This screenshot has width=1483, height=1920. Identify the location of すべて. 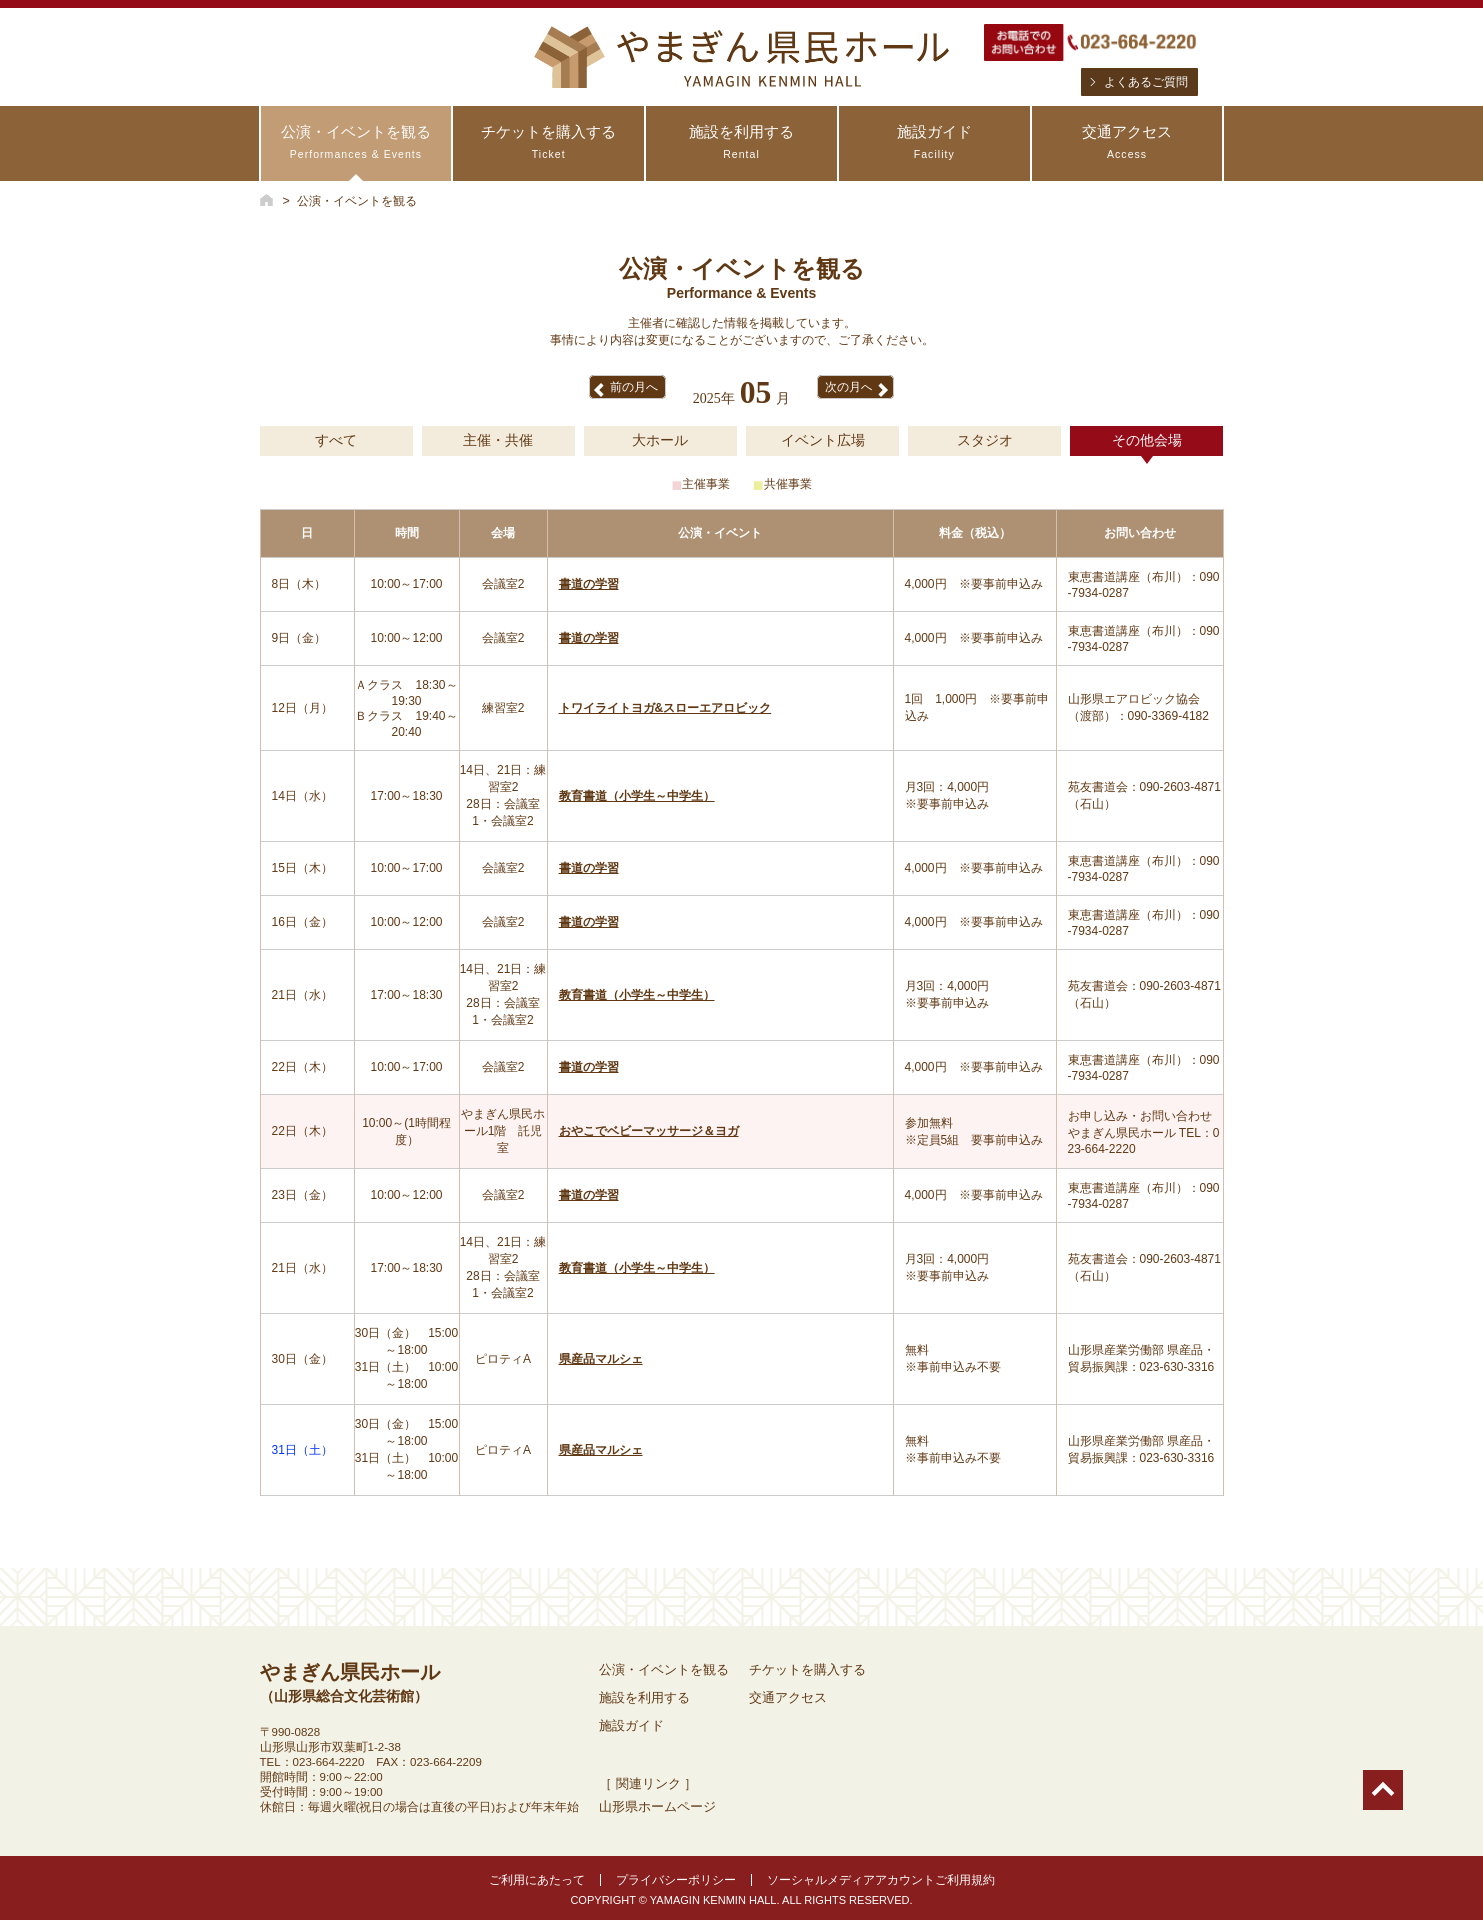
(336, 440).